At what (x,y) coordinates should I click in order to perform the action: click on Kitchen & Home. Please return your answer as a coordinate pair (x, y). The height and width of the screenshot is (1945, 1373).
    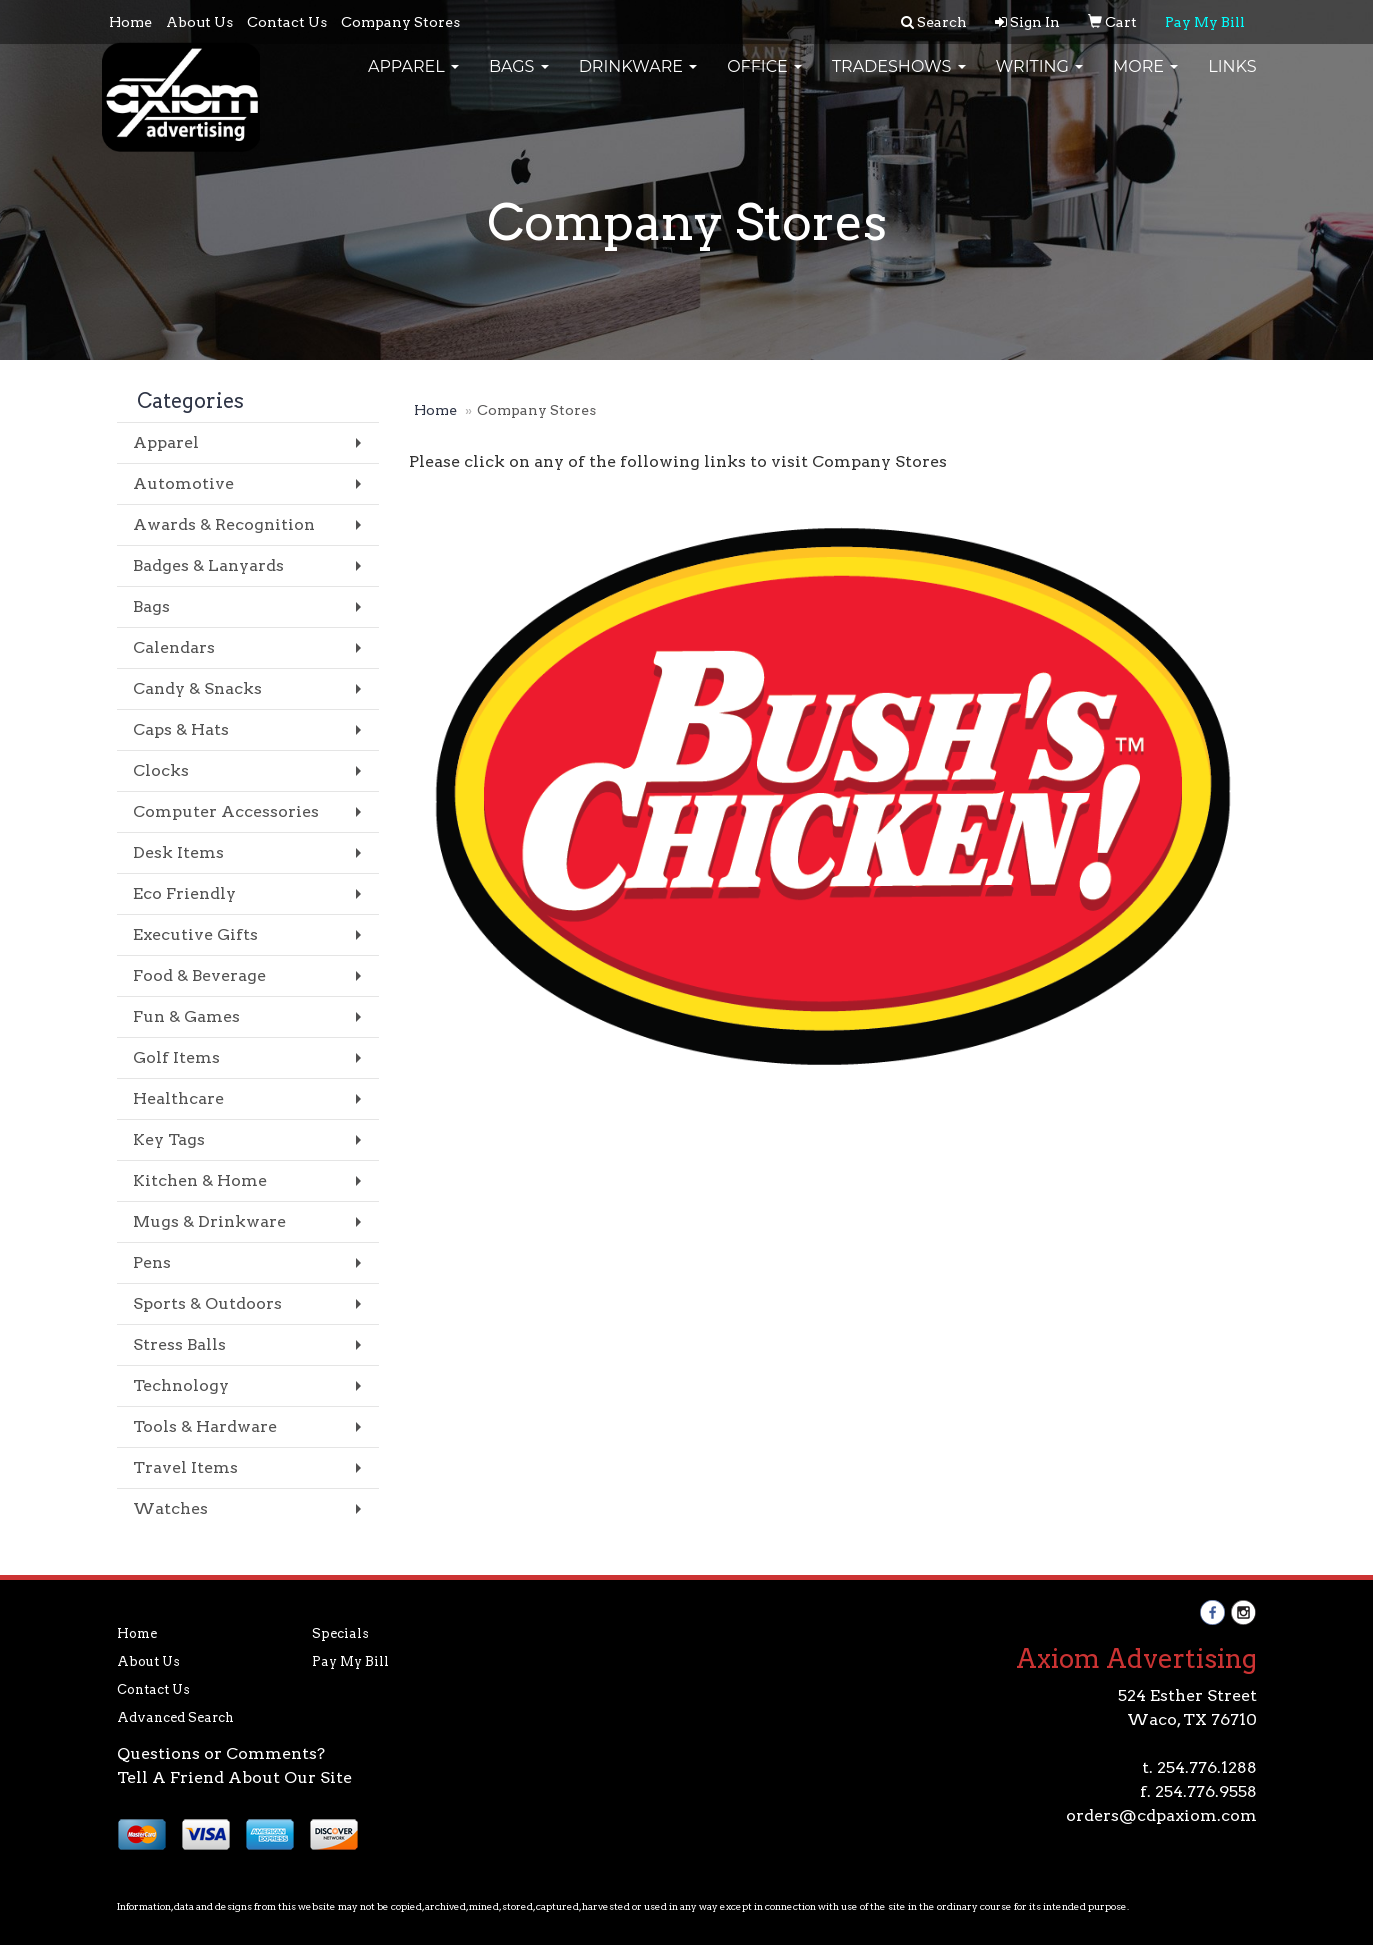
    Looking at the image, I should click on (200, 1180).